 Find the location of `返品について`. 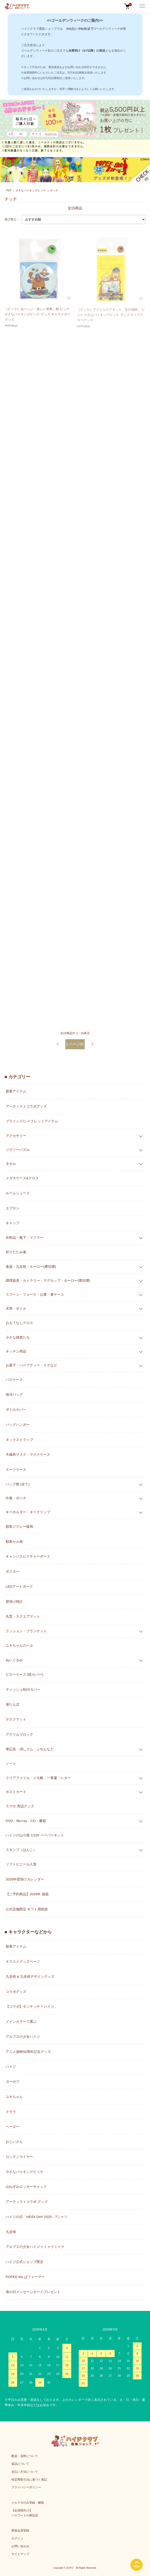

返品について is located at coordinates (20, 2463).